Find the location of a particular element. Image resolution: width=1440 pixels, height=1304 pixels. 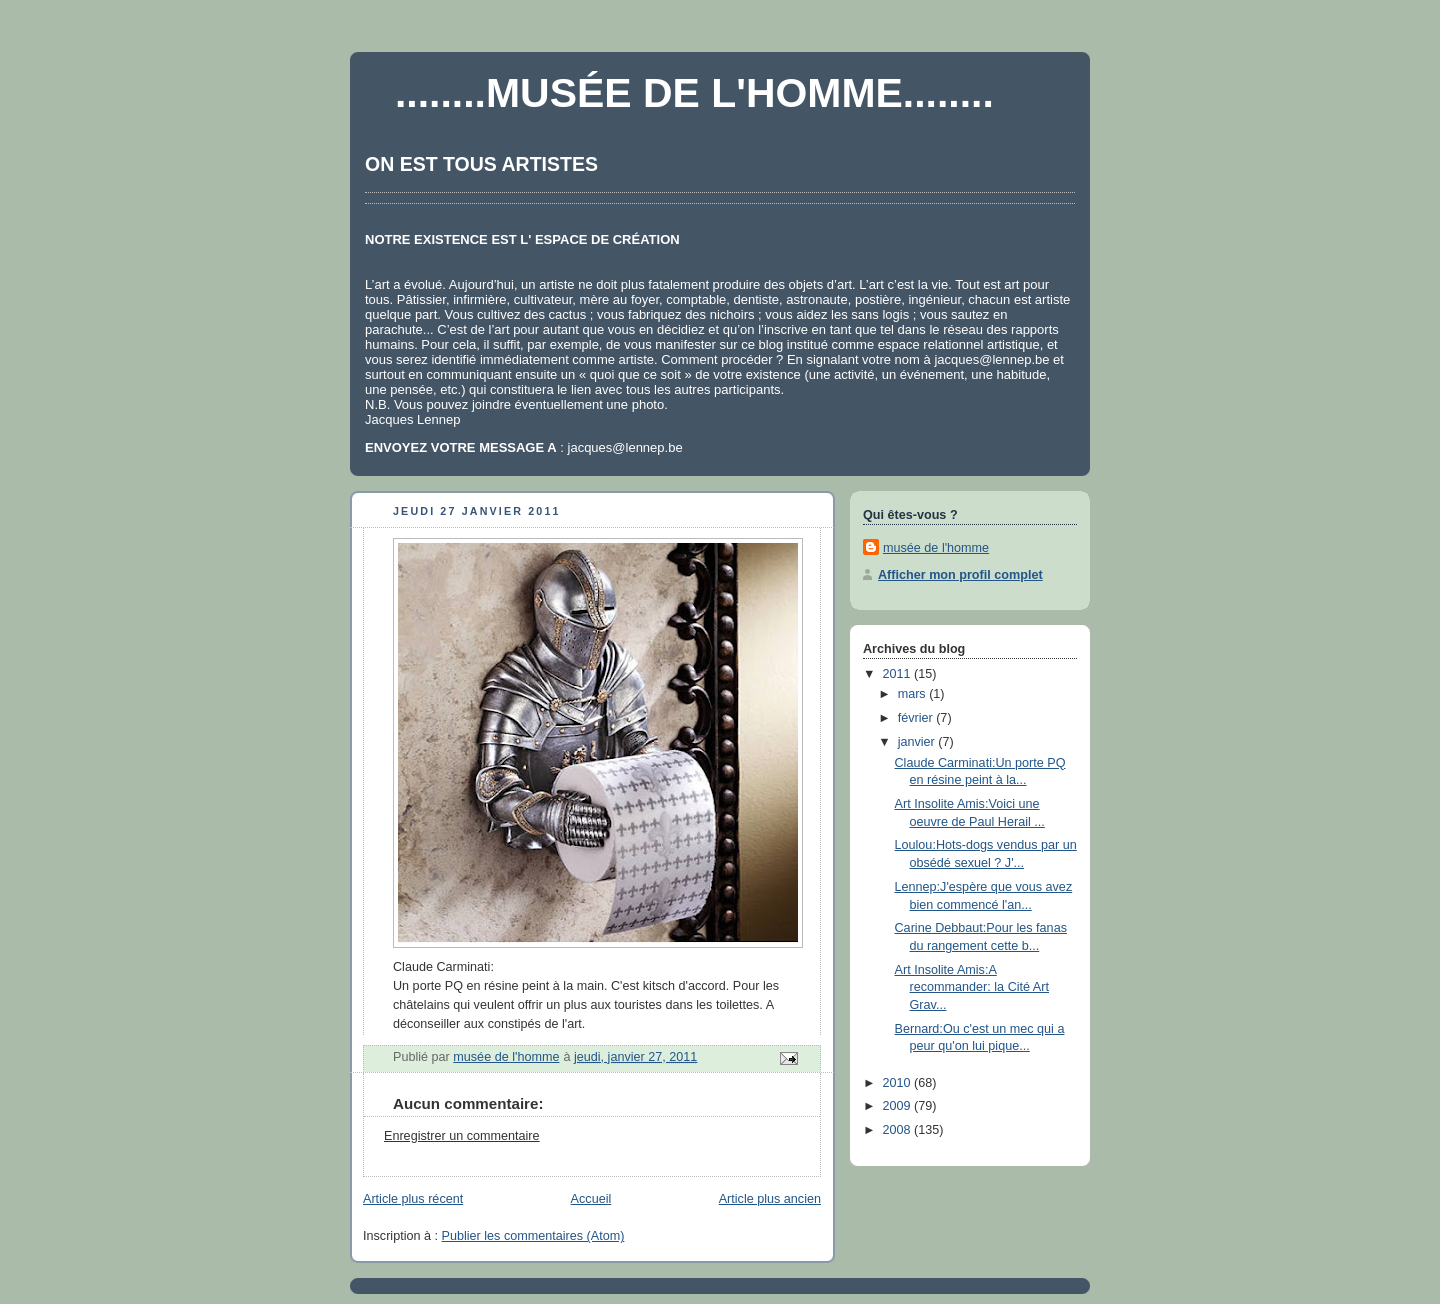

Publier les commentaires (Atom) is located at coordinates (533, 1236).